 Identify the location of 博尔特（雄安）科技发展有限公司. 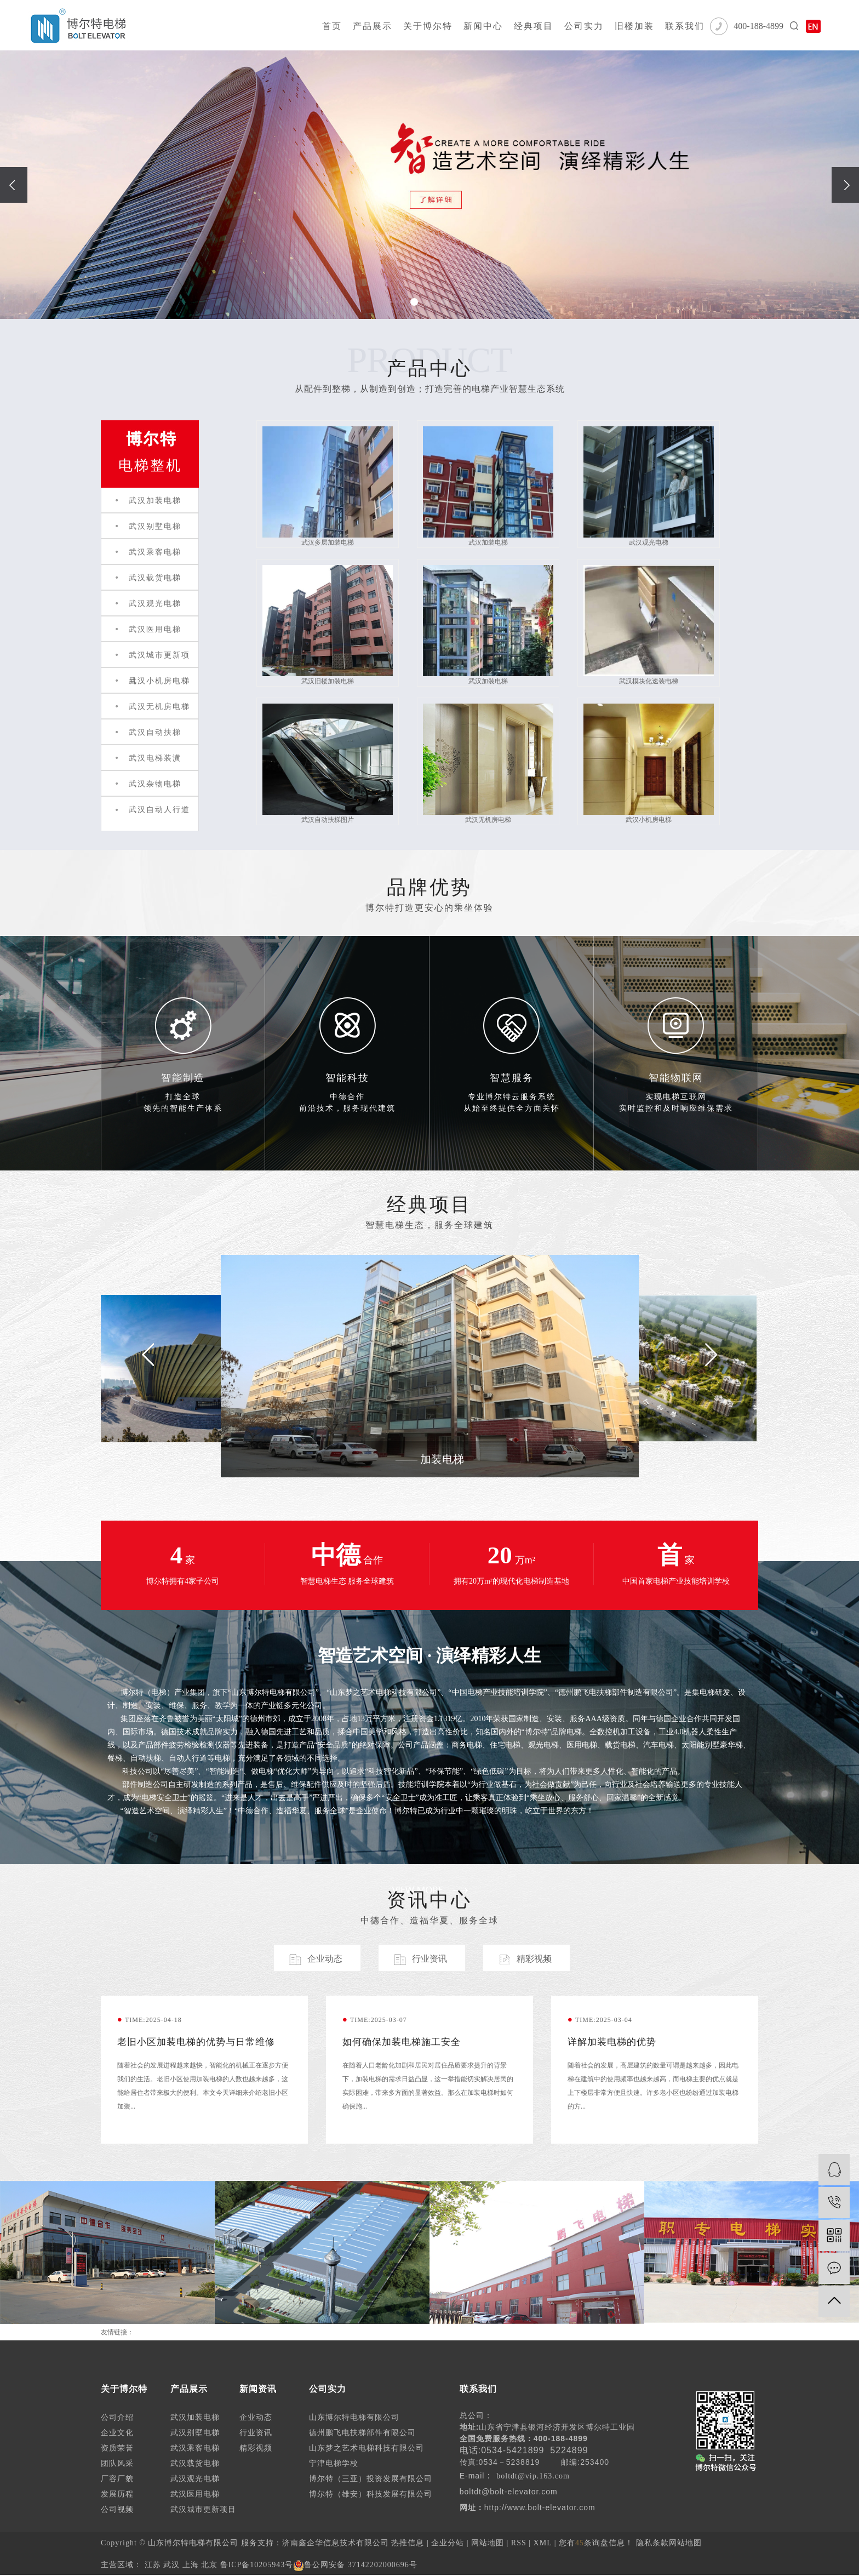
(370, 2494).